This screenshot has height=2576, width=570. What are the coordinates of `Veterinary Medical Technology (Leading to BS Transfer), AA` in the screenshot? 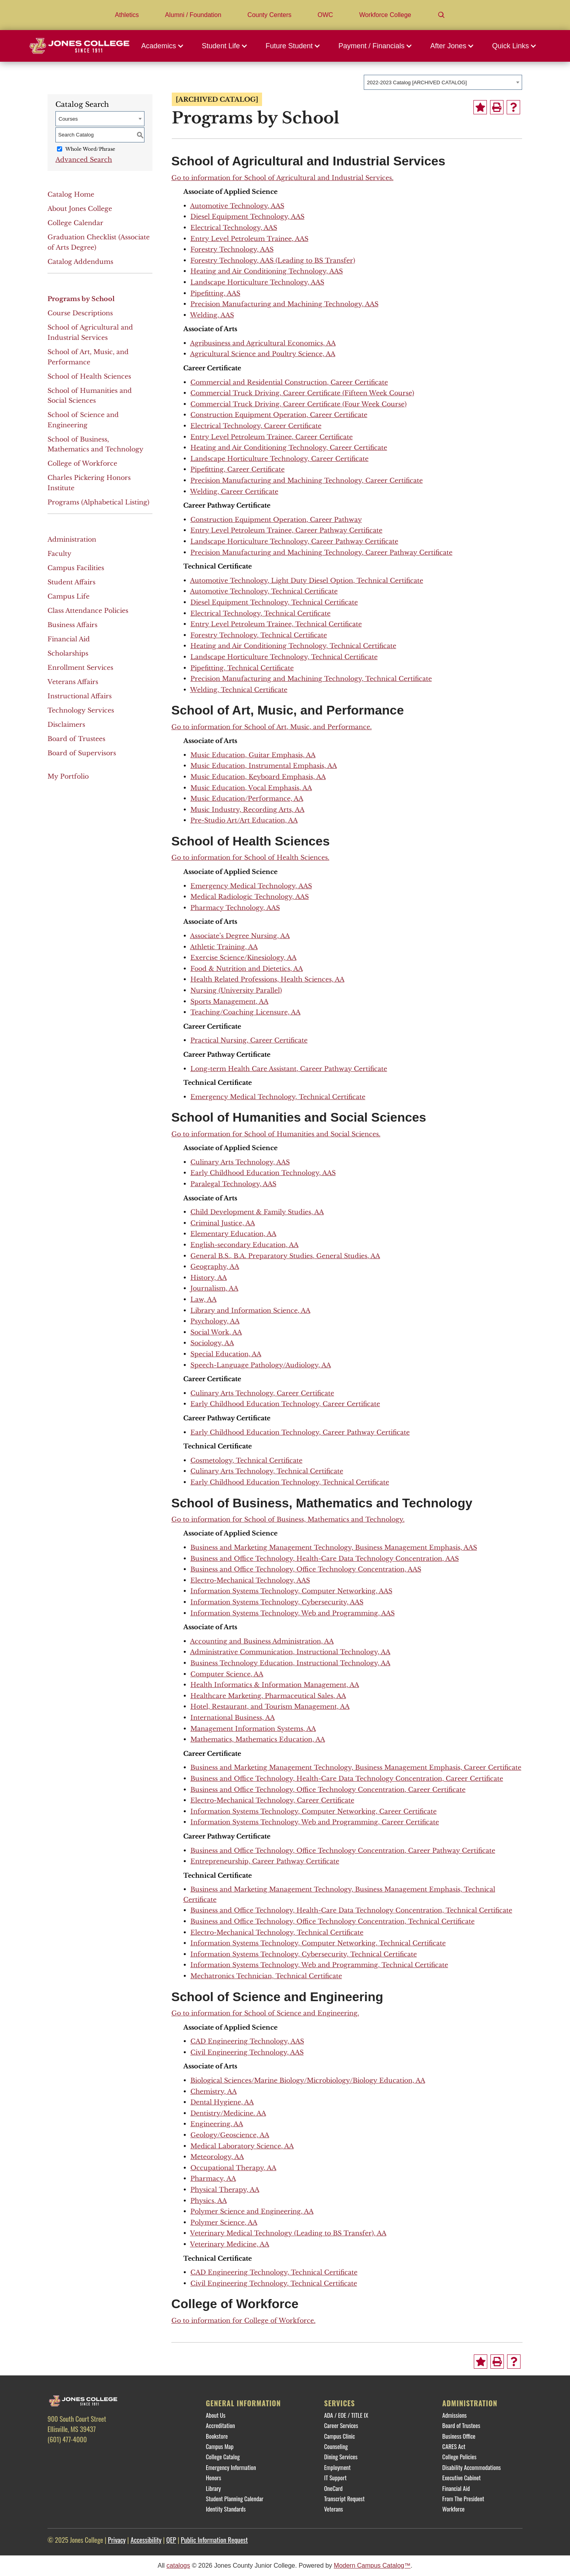 It's located at (288, 2233).